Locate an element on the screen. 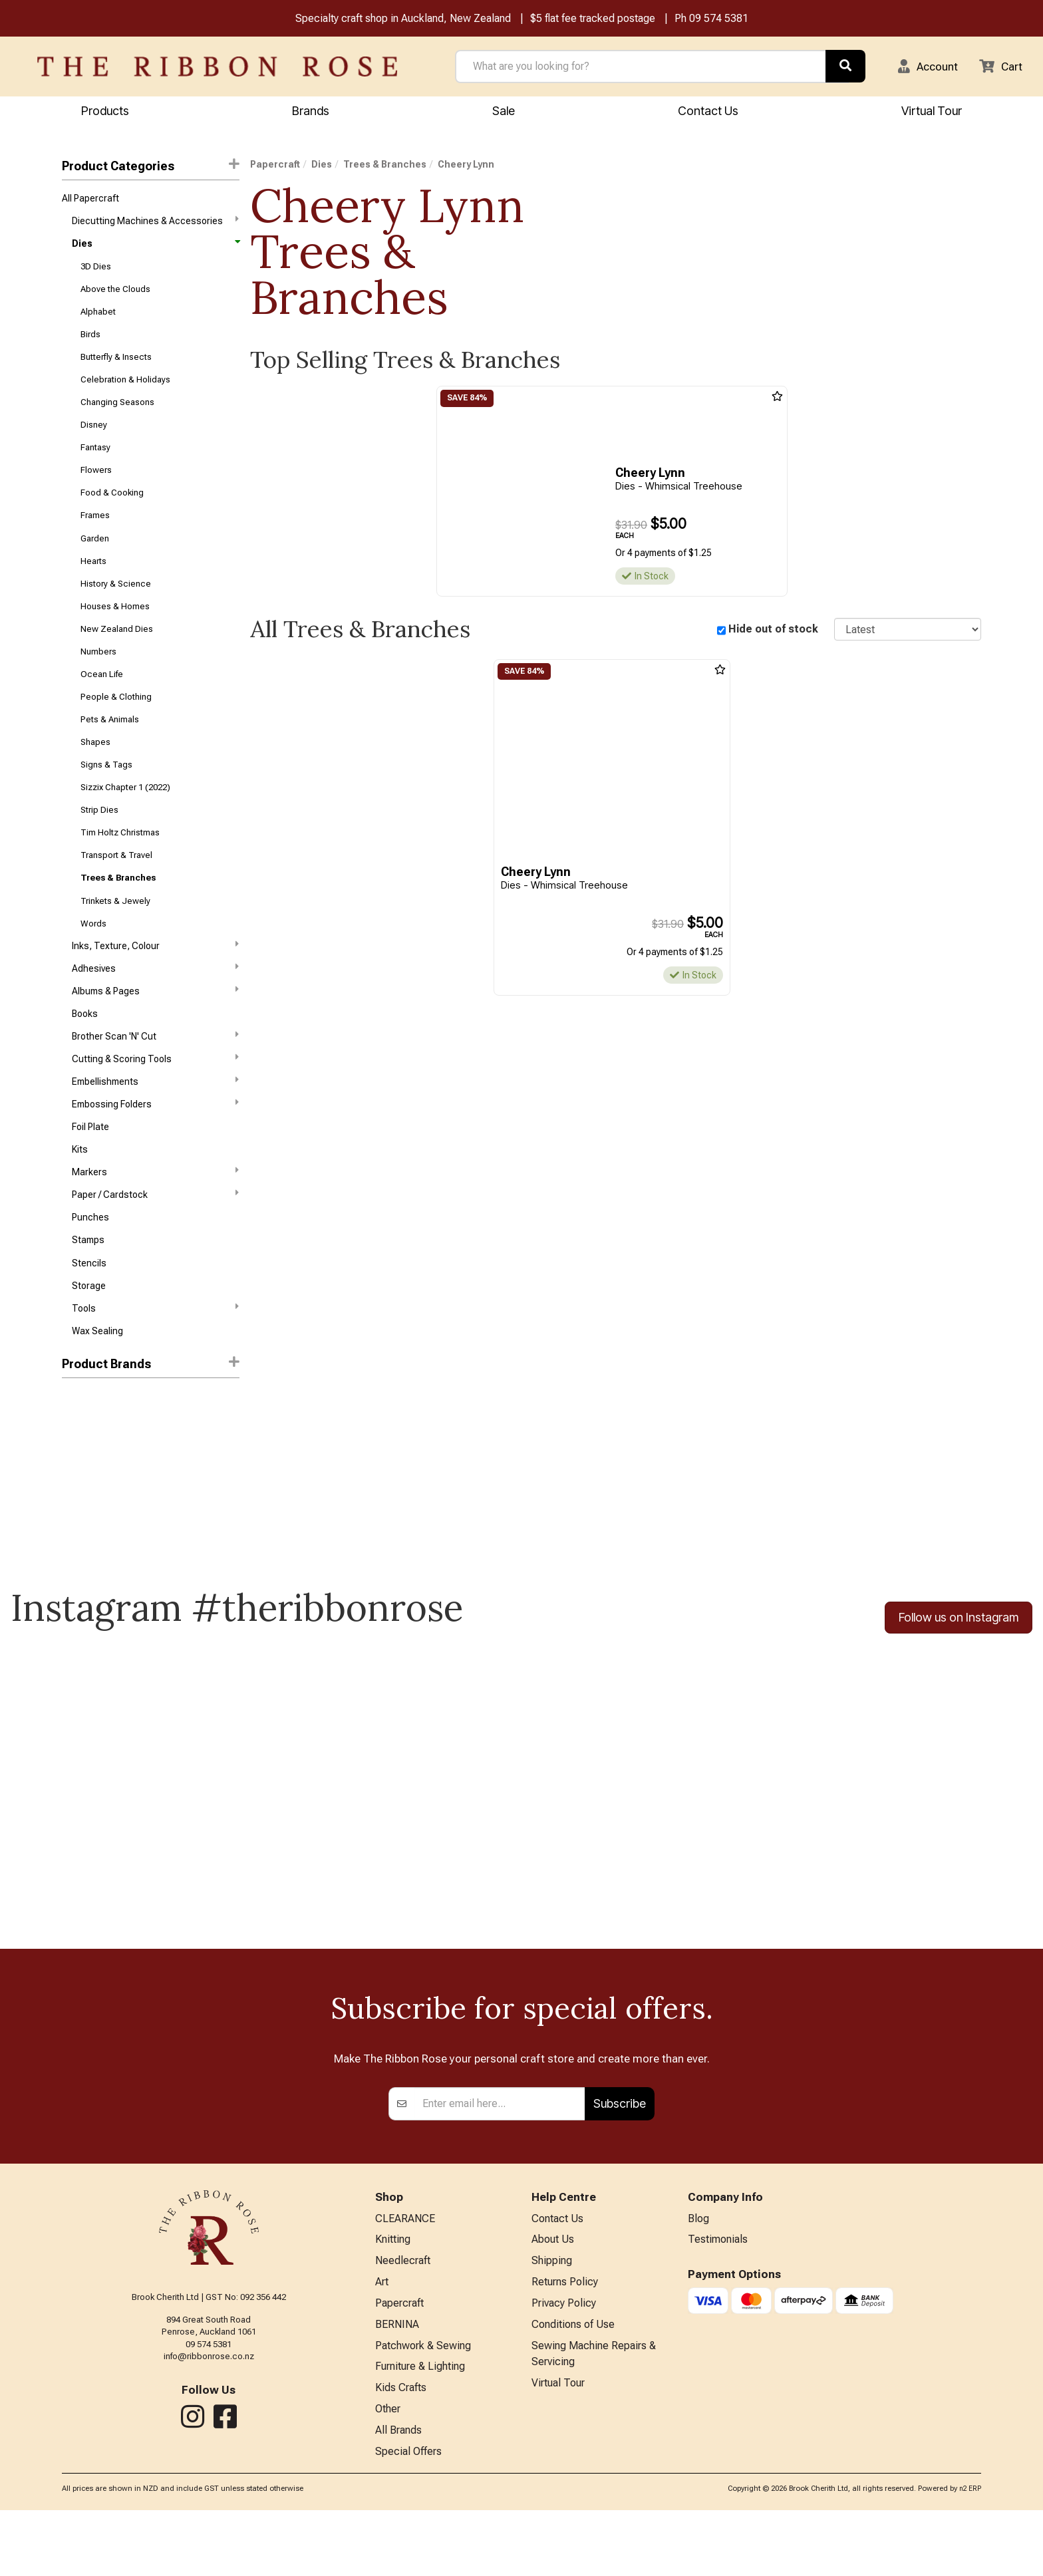  Privacy Policy is located at coordinates (563, 2364).